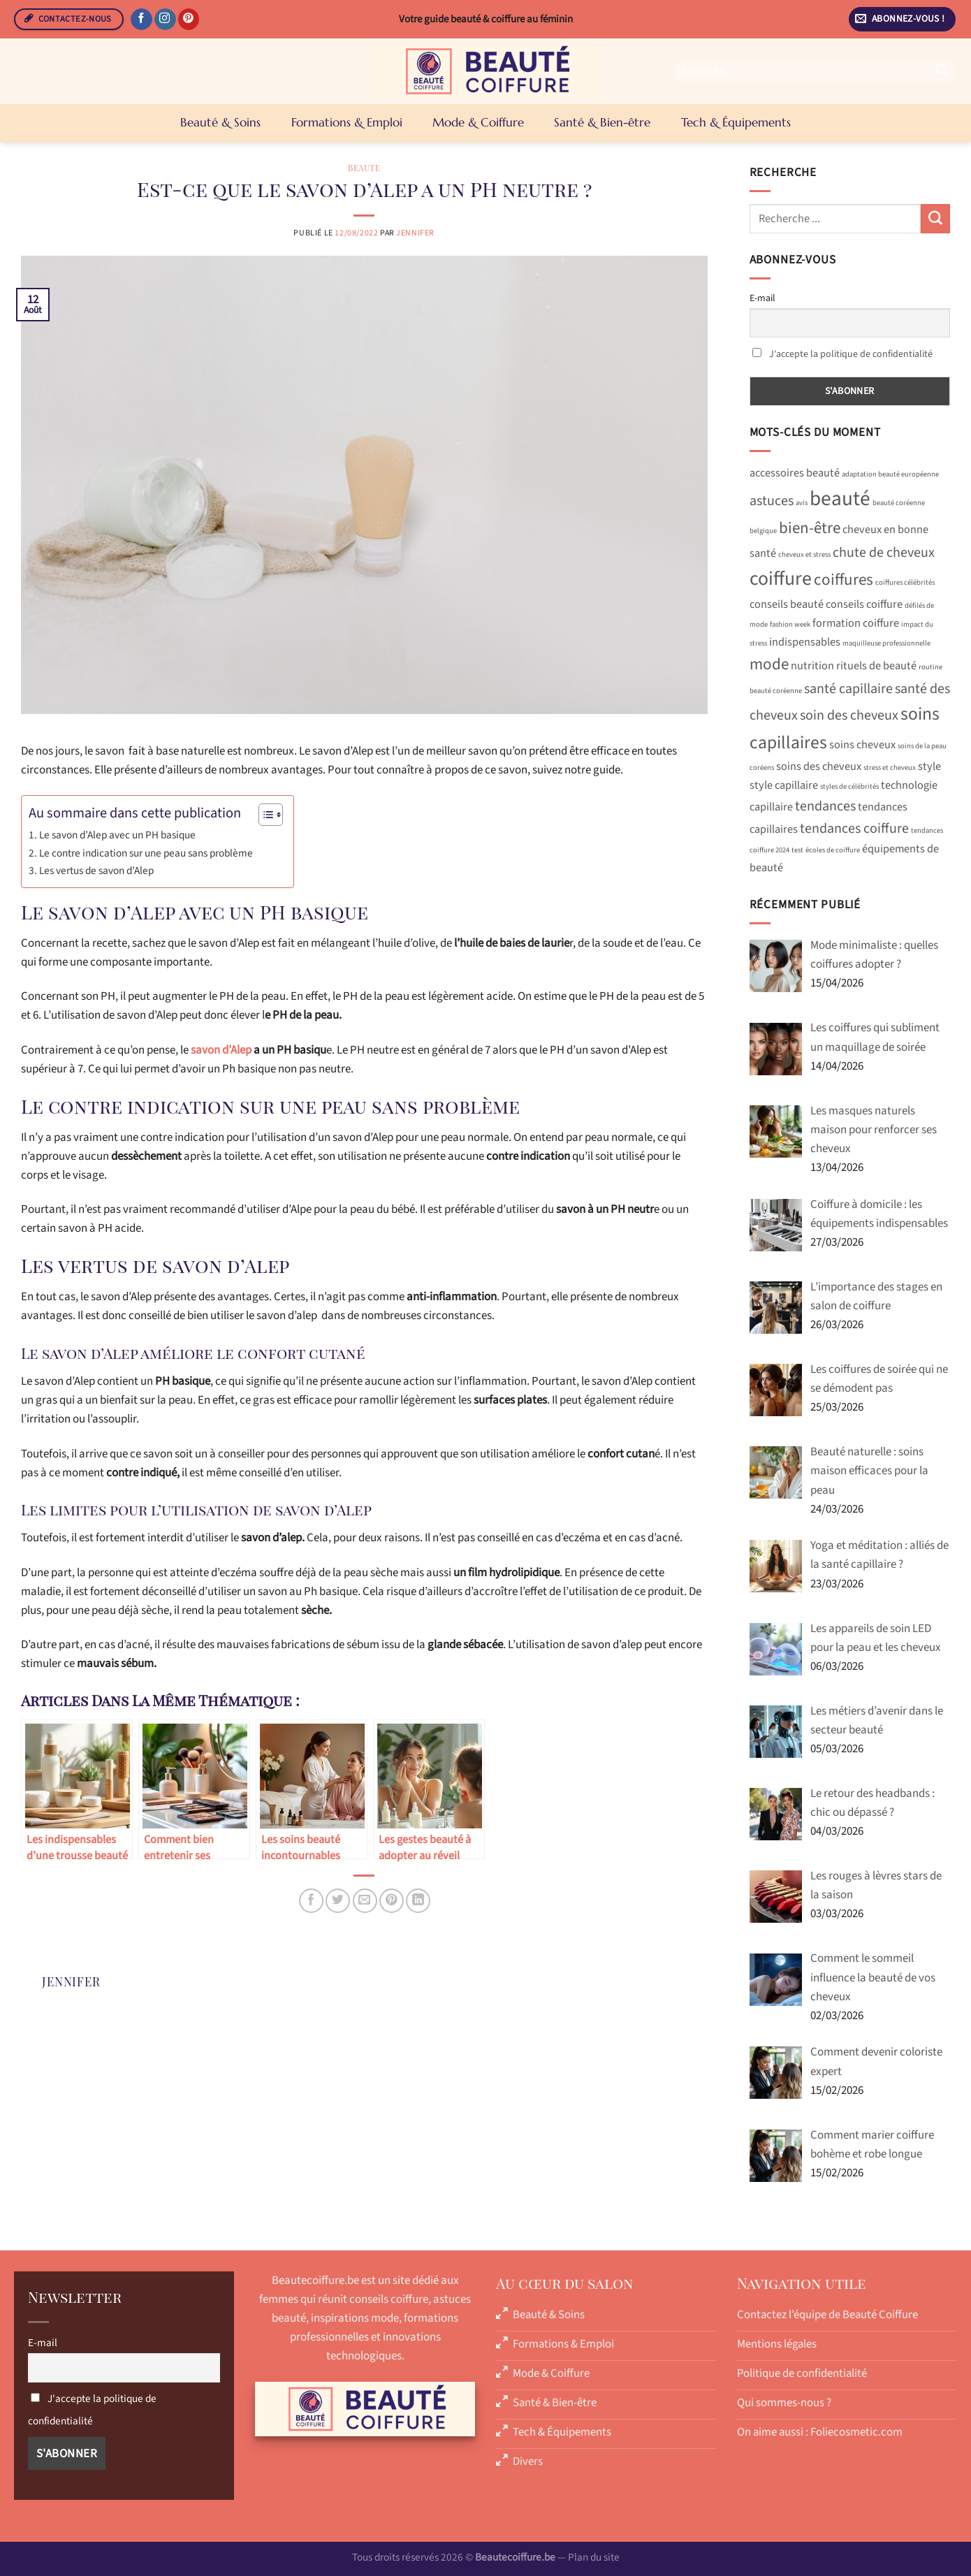 The height and width of the screenshot is (2576, 971). What do you see at coordinates (941, 71) in the screenshot?
I see `[Envoyer]` at bounding box center [941, 71].